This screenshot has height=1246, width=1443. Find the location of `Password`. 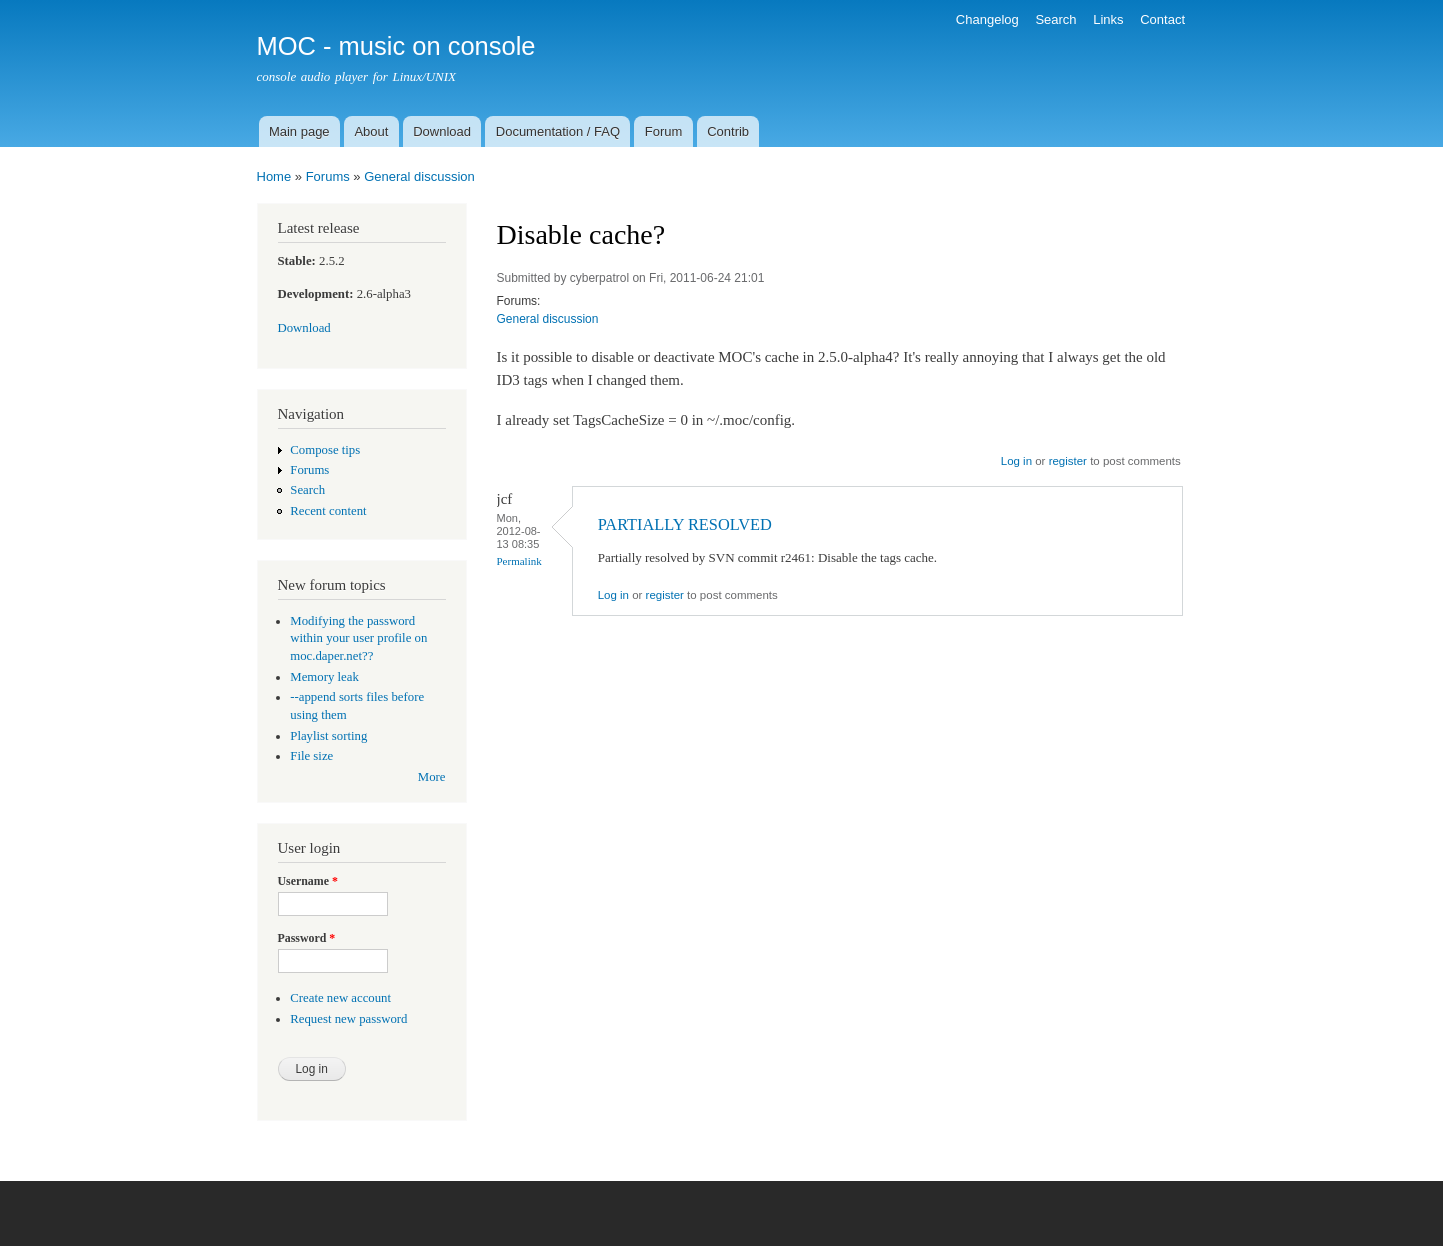

Password is located at coordinates (307, 938).